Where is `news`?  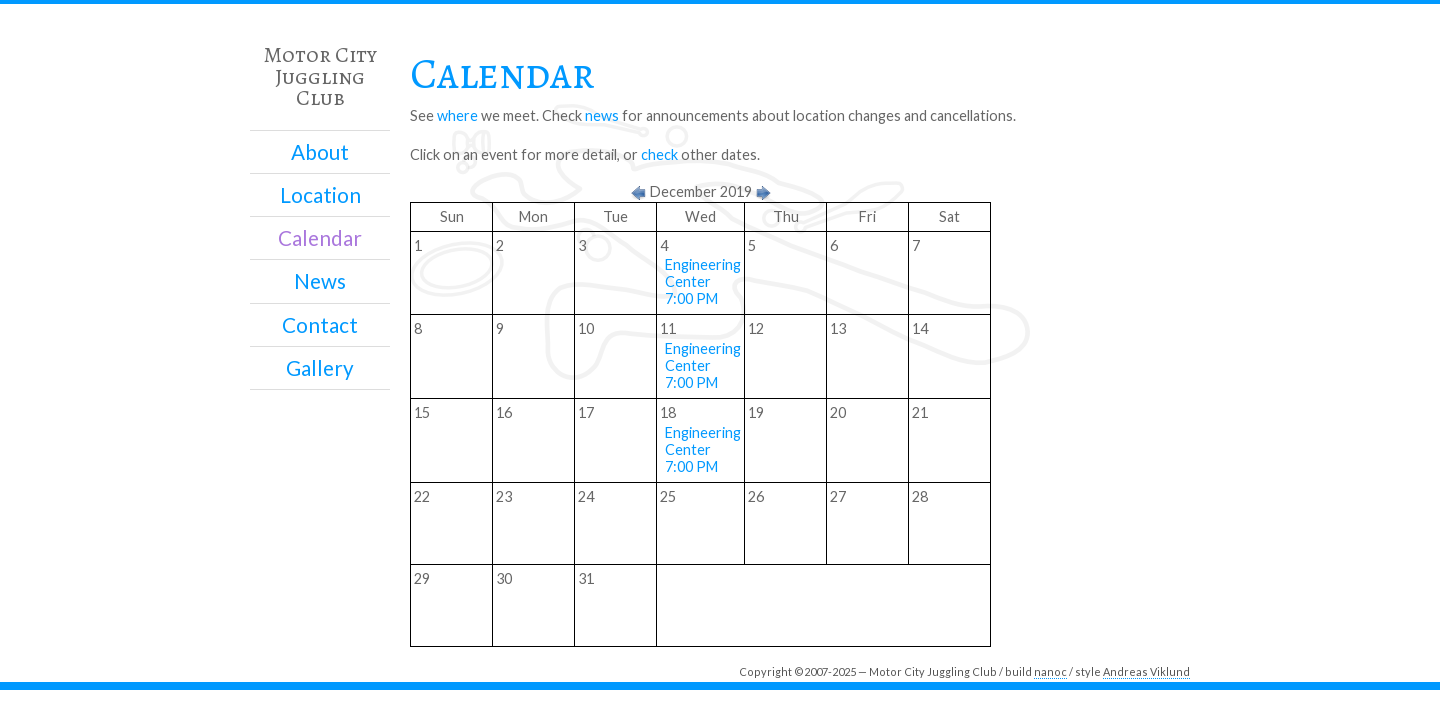
news is located at coordinates (602, 115).